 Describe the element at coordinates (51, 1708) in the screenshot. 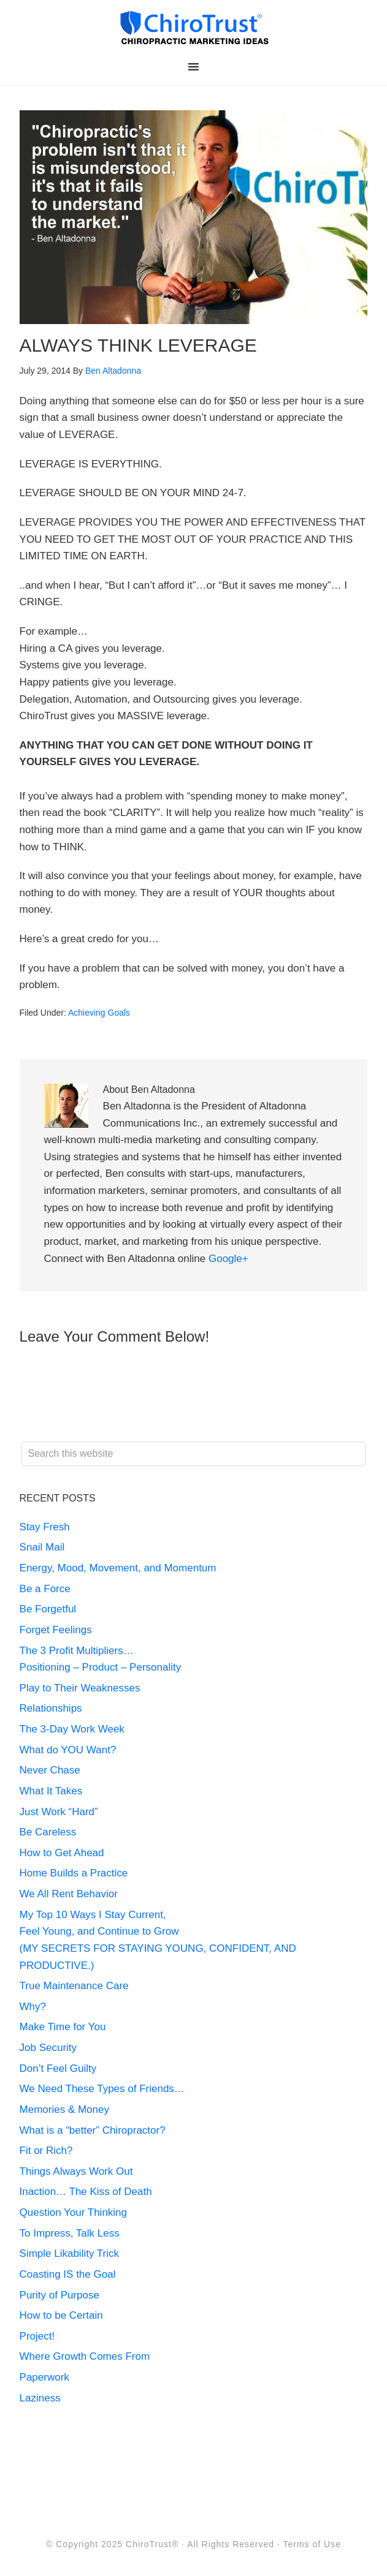

I see `Relationships` at that location.